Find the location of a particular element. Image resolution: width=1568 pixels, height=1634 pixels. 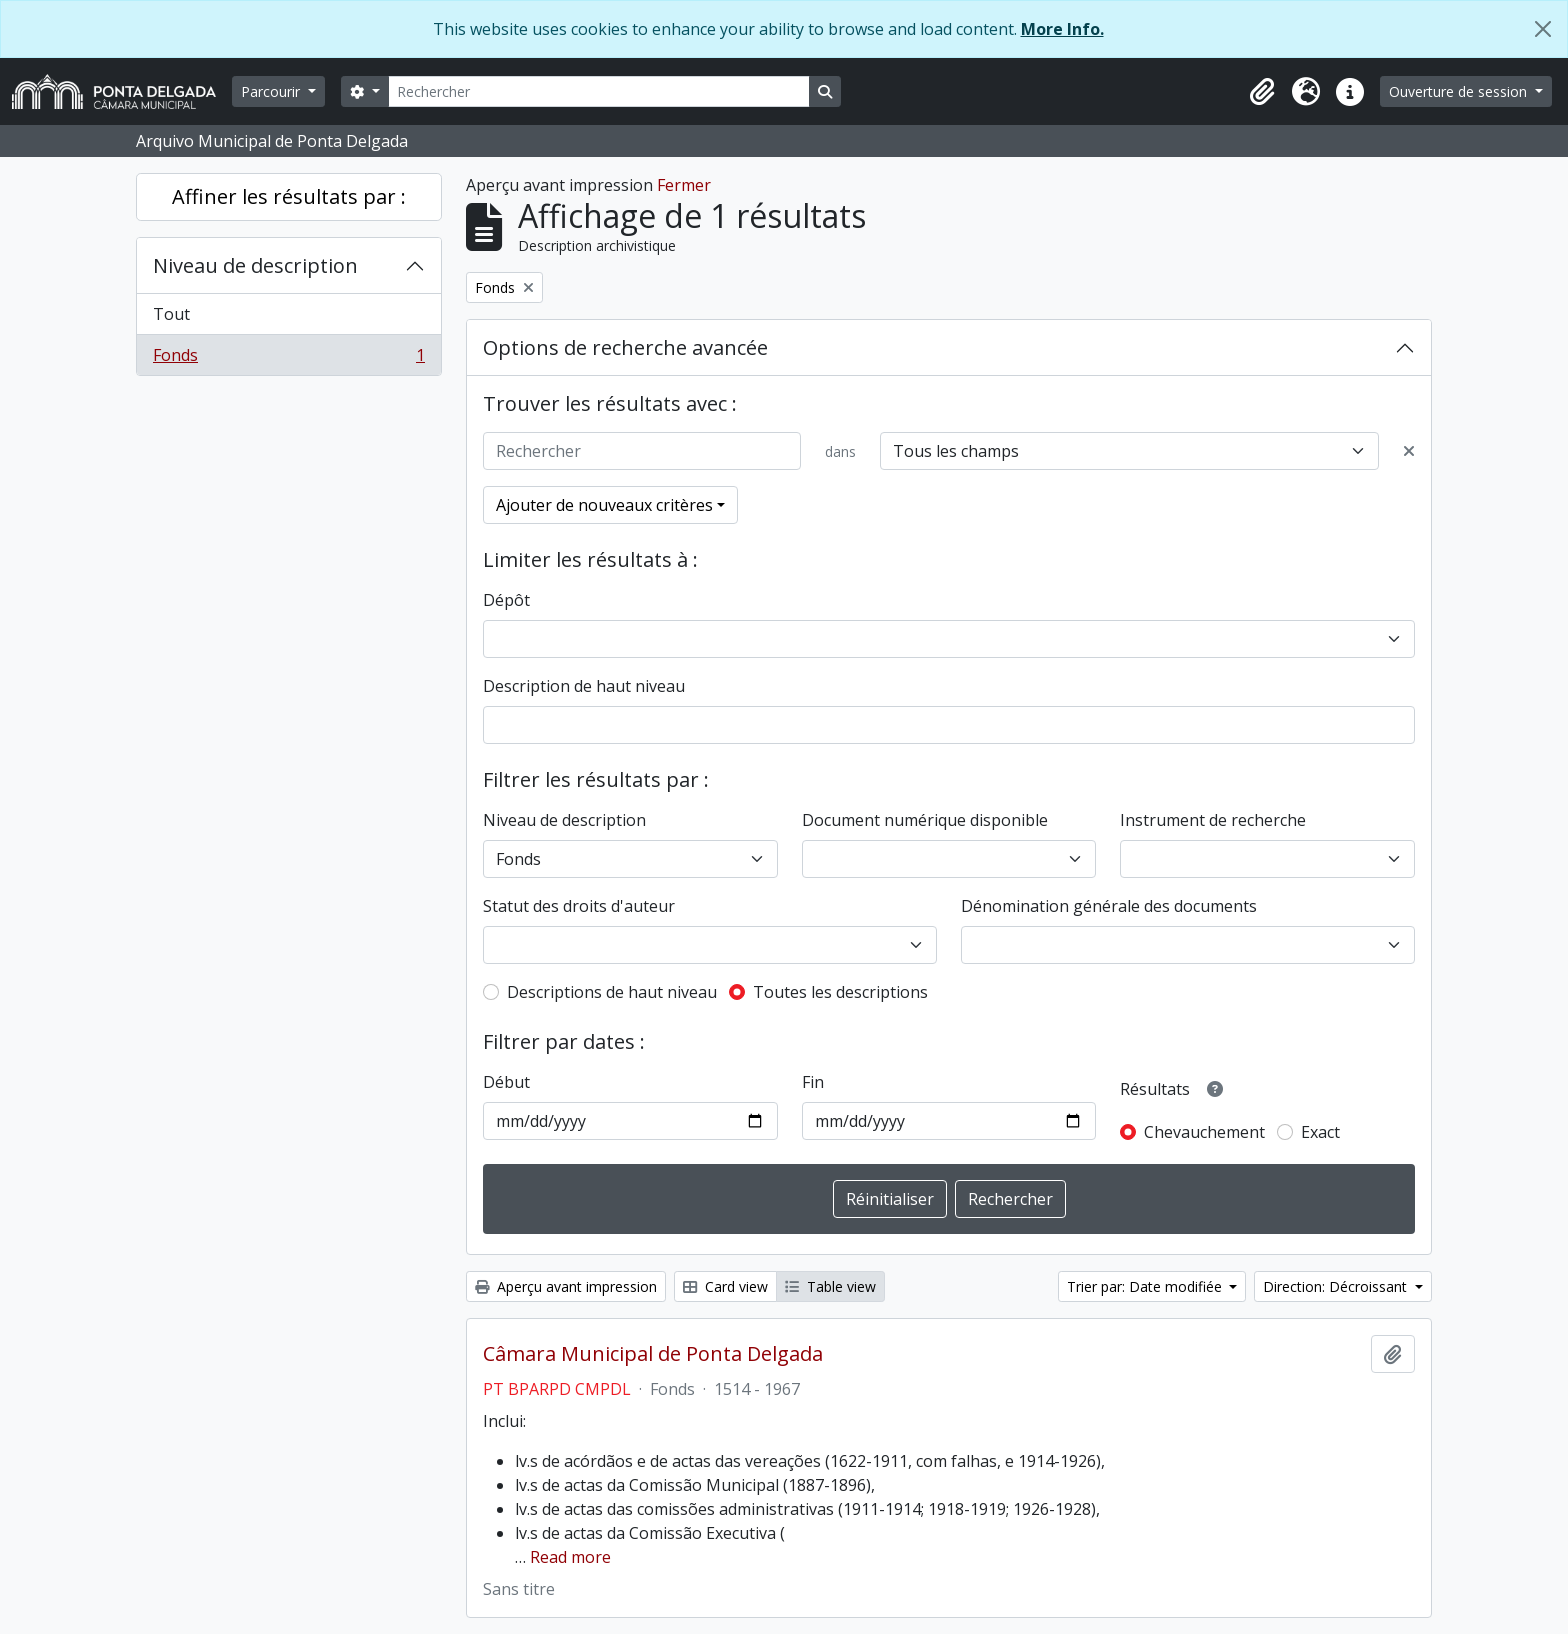

Ajouter de nouveaux critères [button] is located at coordinates (604, 505).